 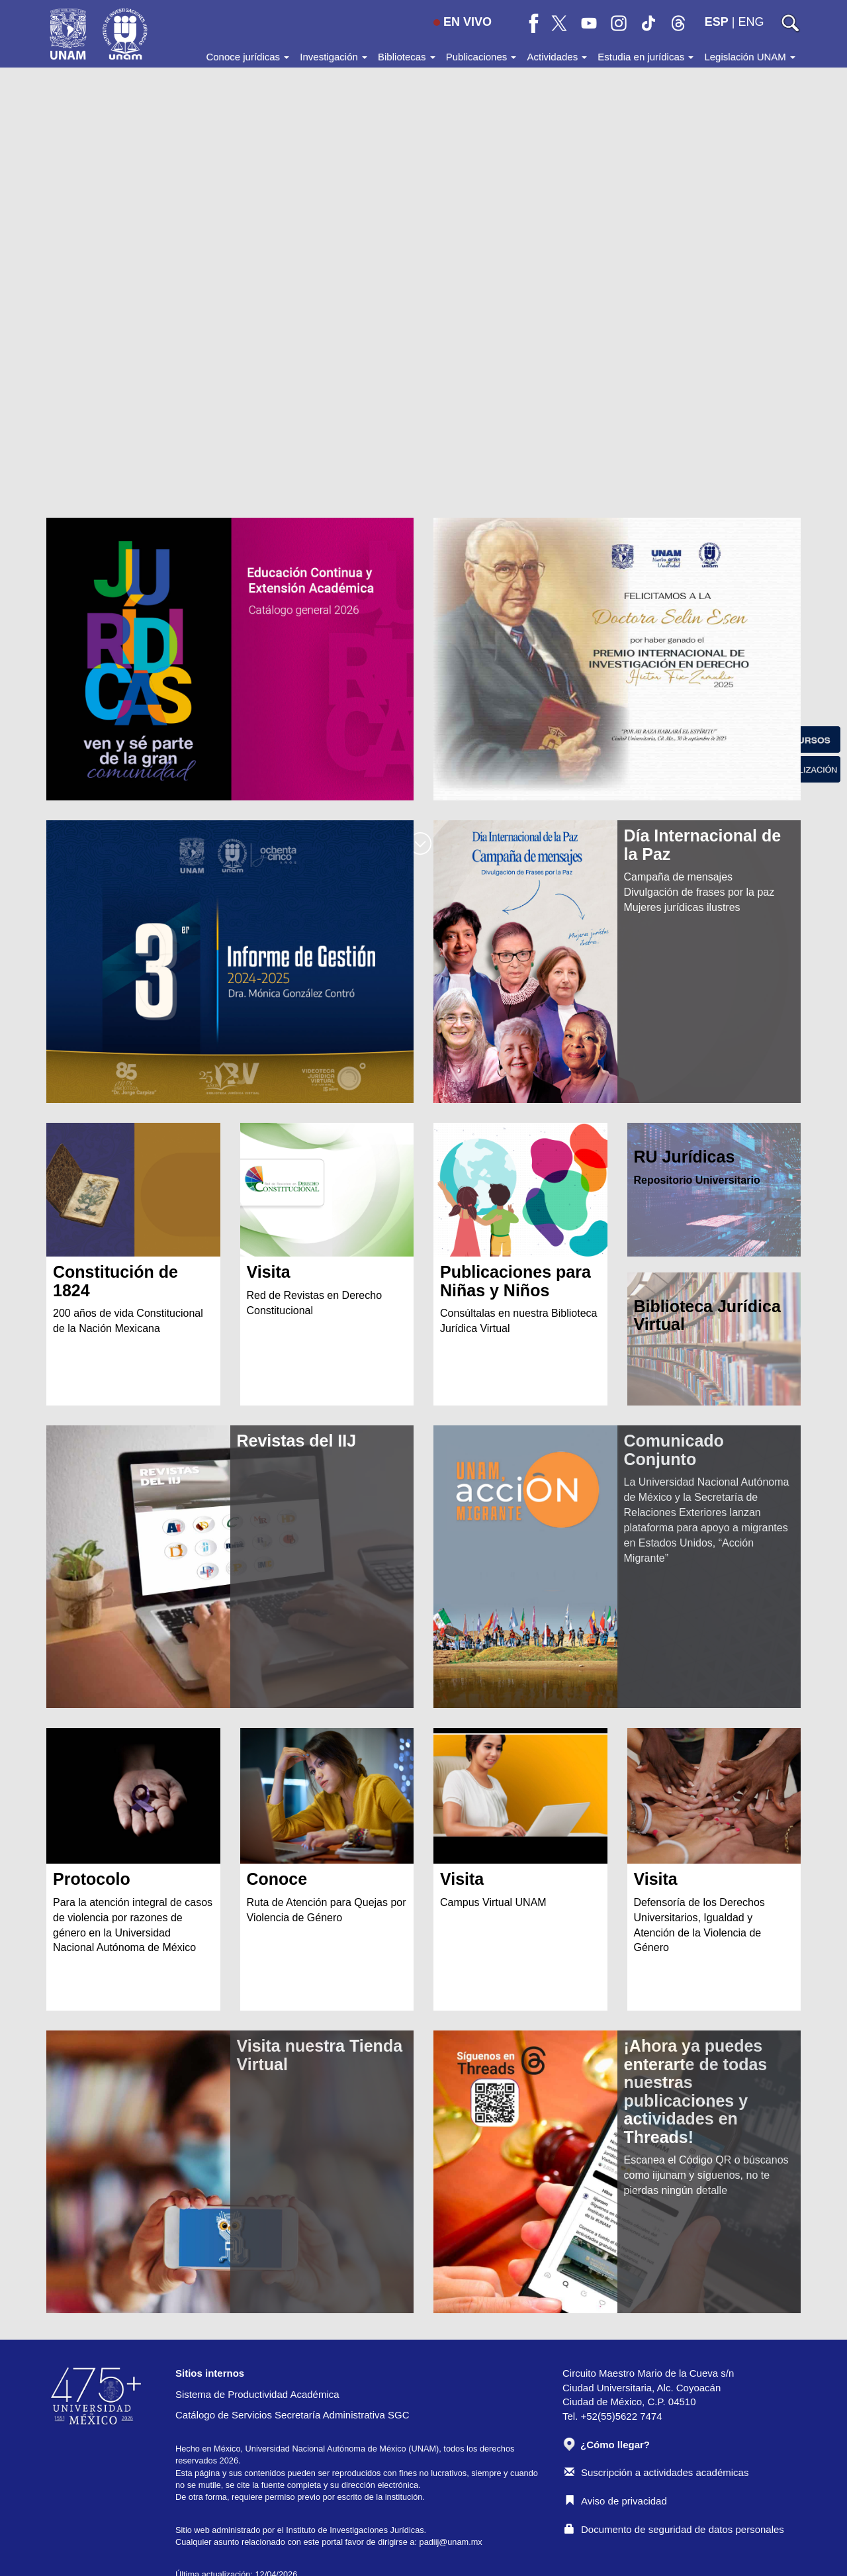 What do you see at coordinates (656, 2472) in the screenshot?
I see `Suscripción a actividades académicas` at bounding box center [656, 2472].